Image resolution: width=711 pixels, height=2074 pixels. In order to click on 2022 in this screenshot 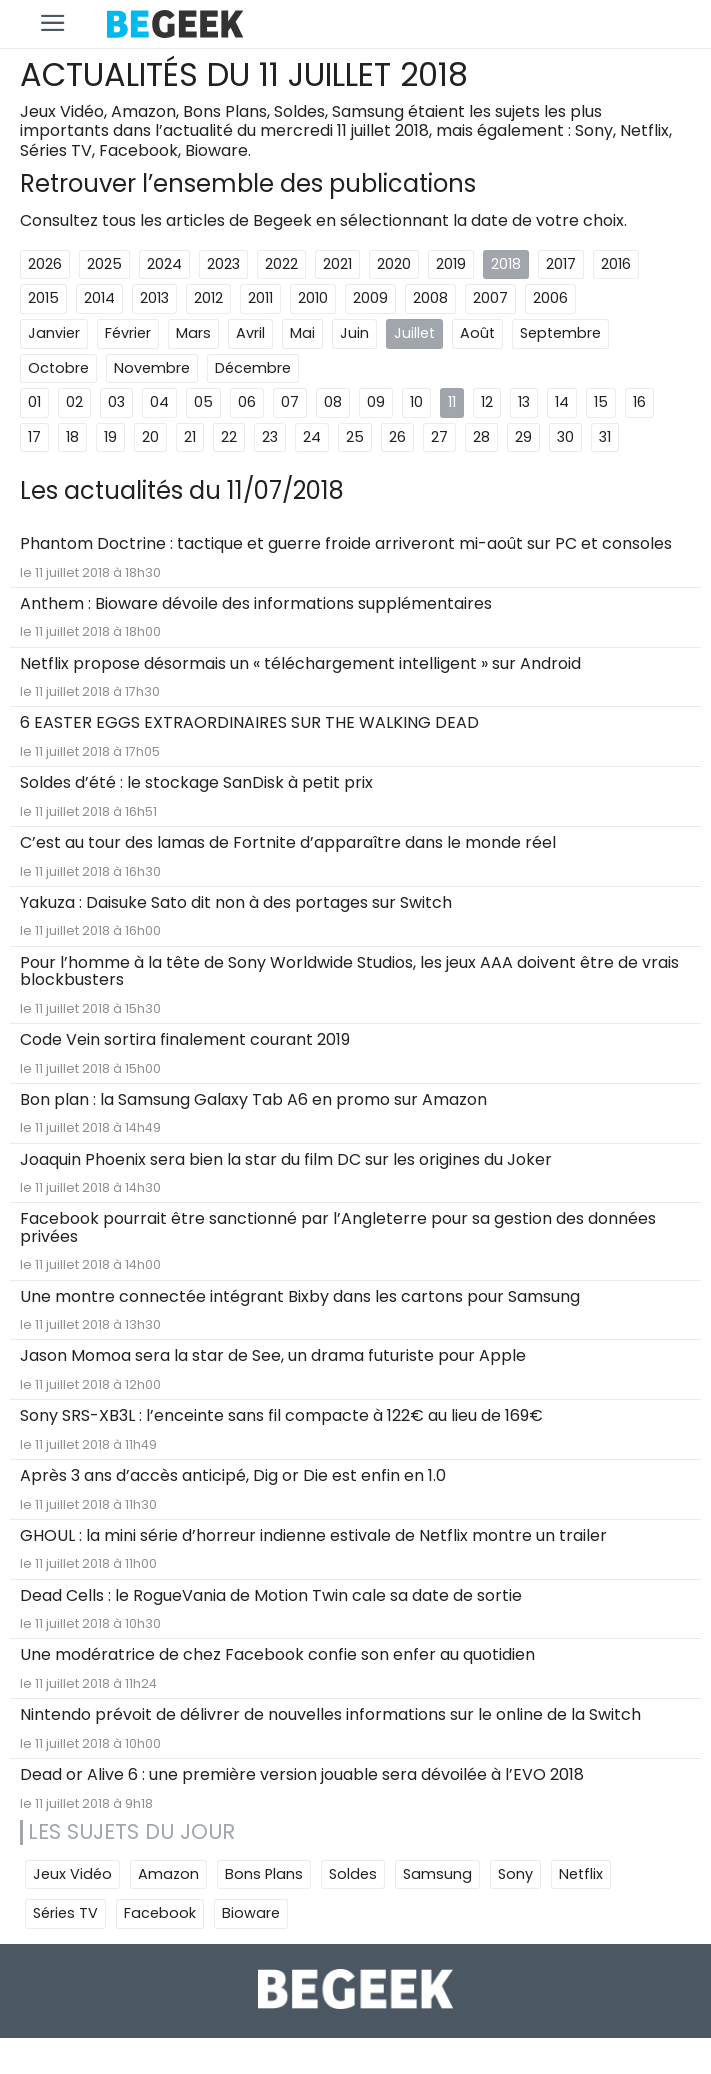, I will do `click(281, 264)`.